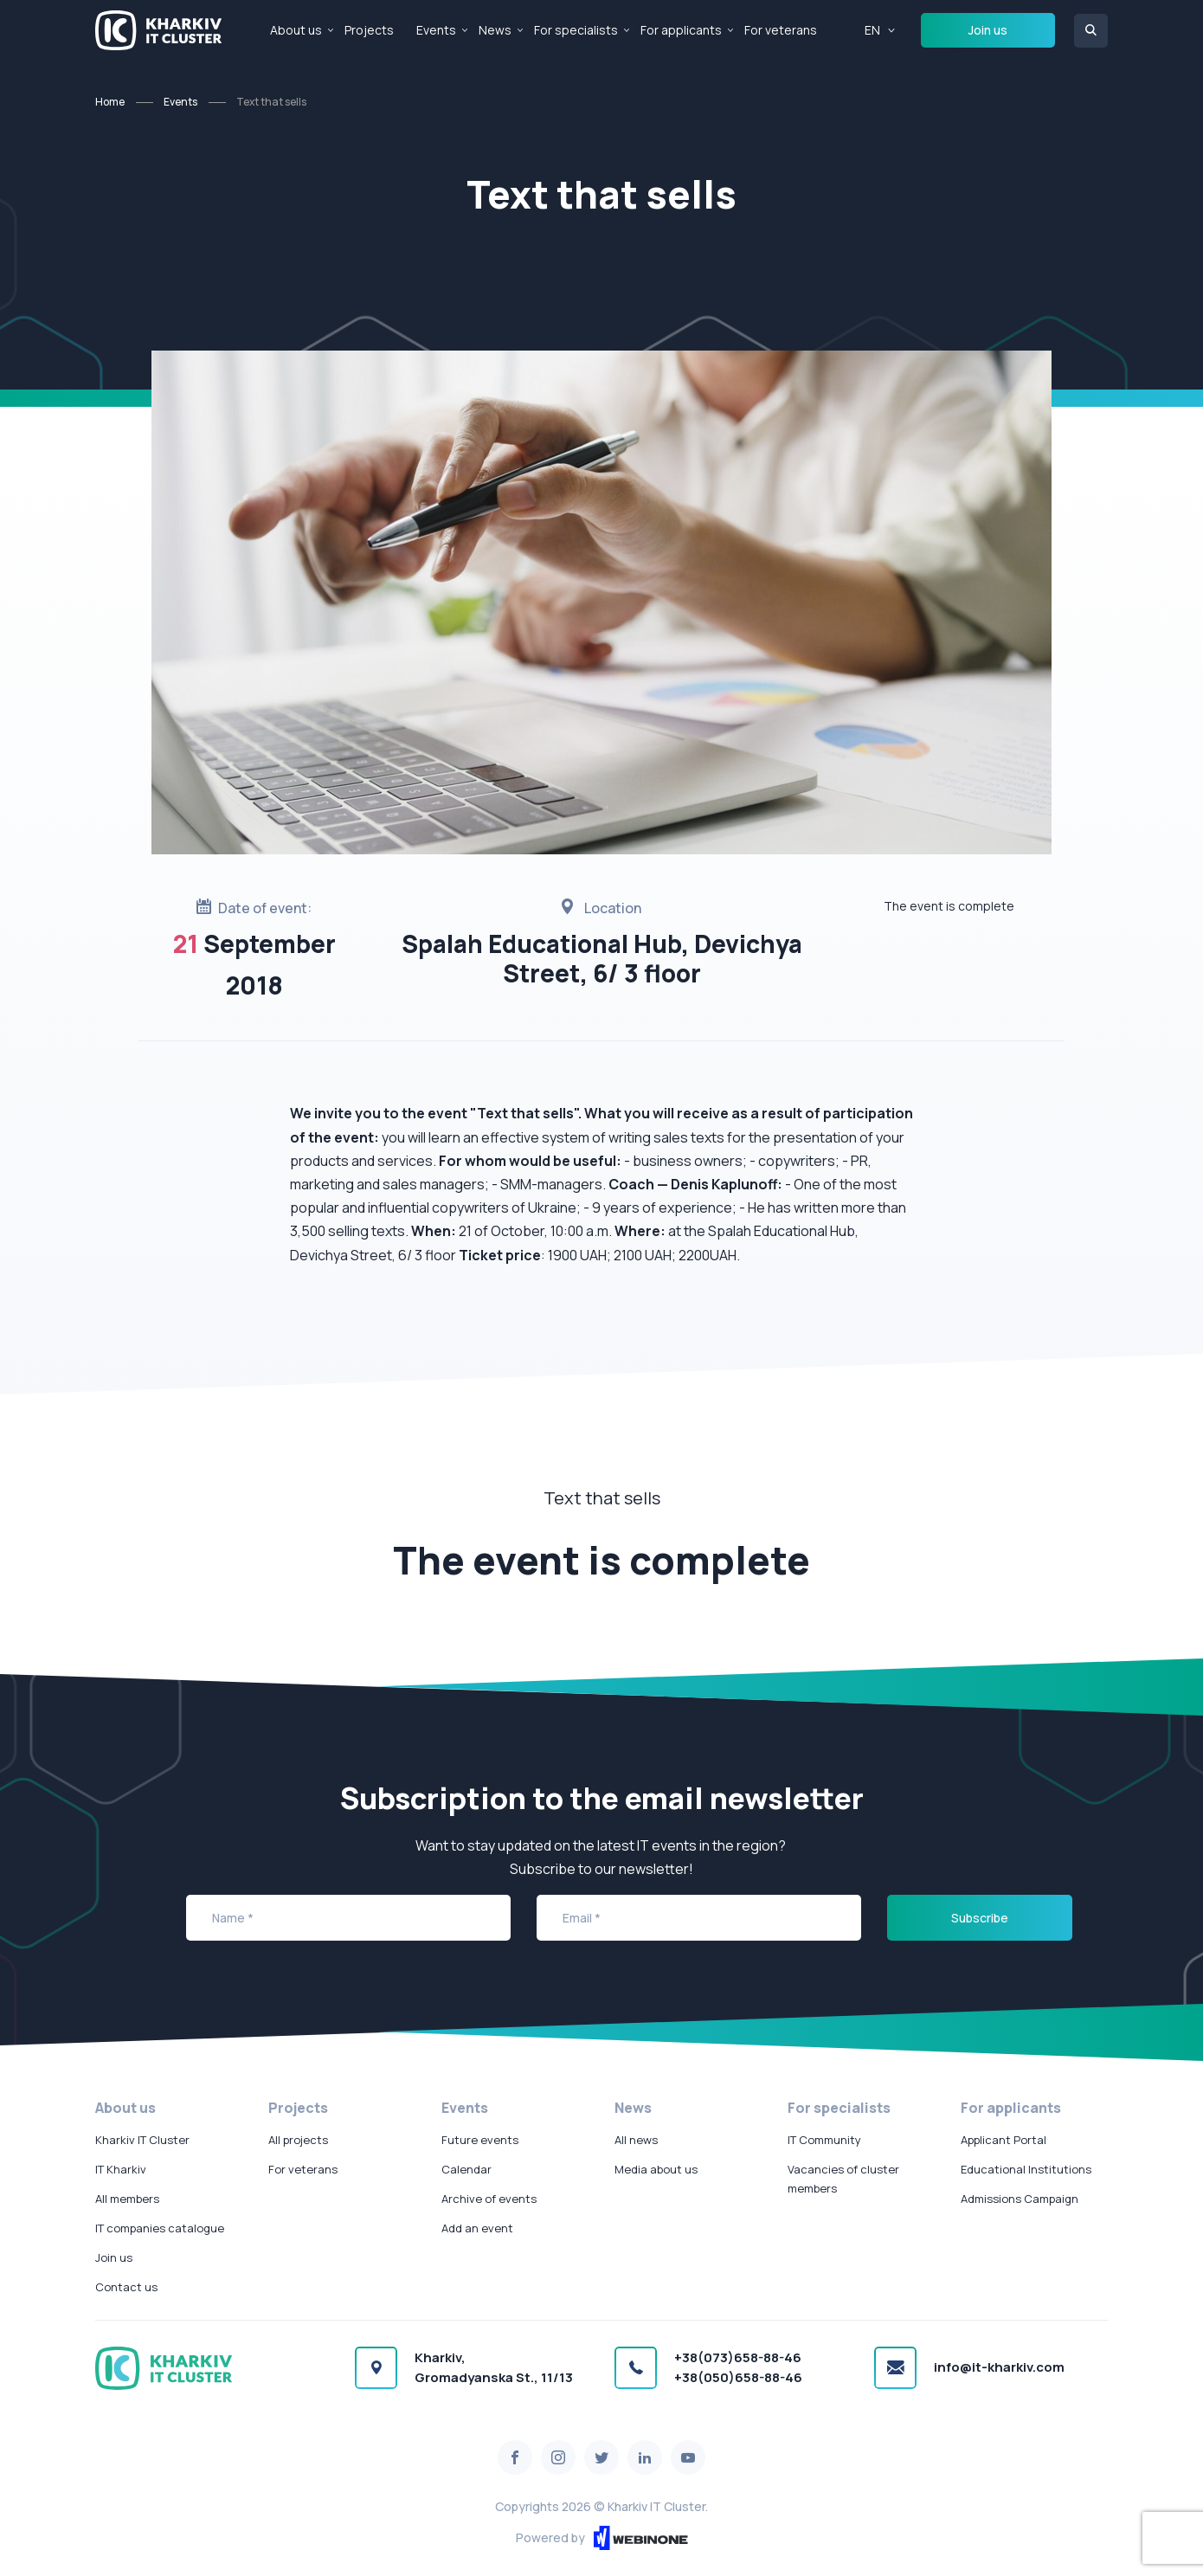 The width and height of the screenshot is (1203, 2576). I want to click on IT Kharkiv, so click(120, 2169).